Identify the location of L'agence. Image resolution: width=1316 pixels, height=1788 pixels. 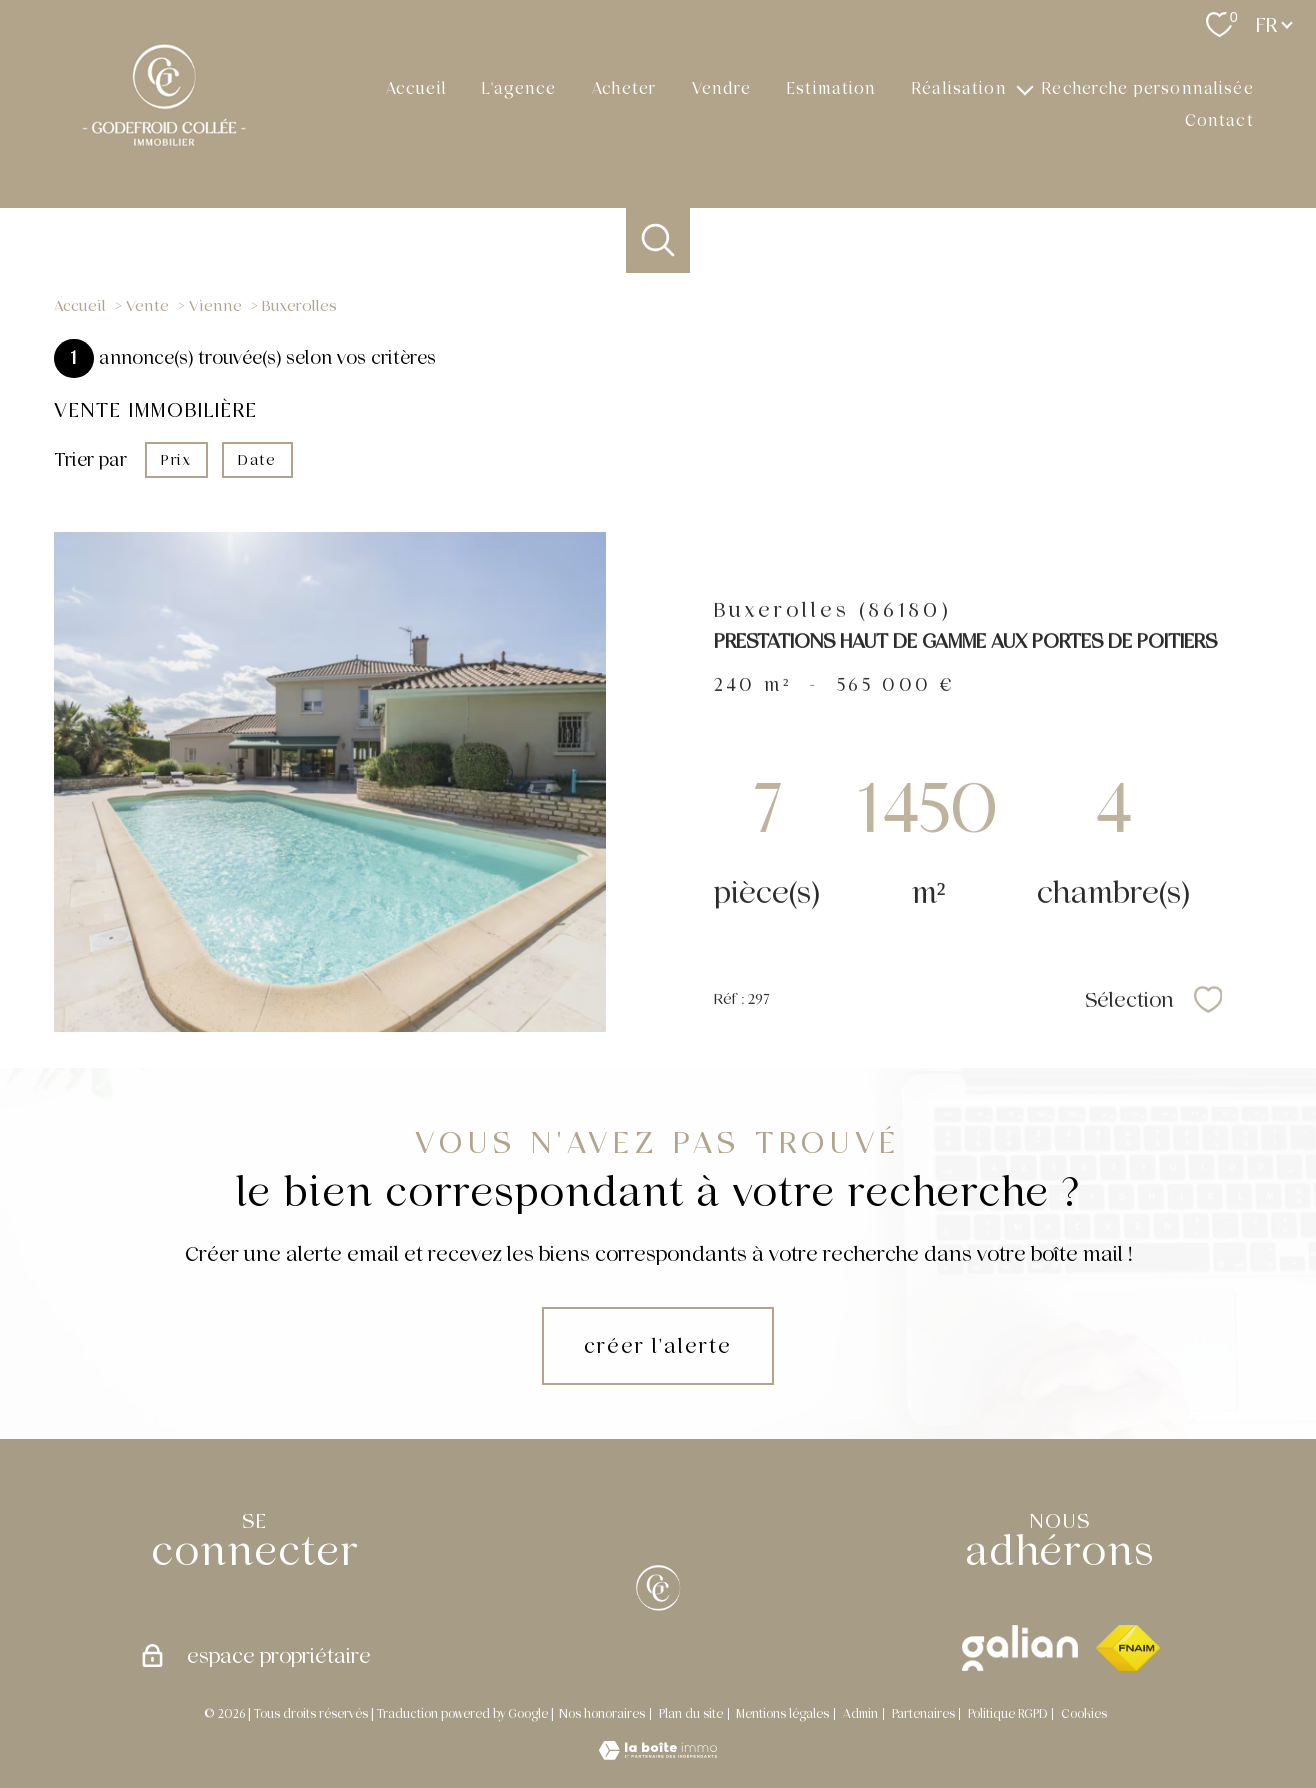
(519, 87).